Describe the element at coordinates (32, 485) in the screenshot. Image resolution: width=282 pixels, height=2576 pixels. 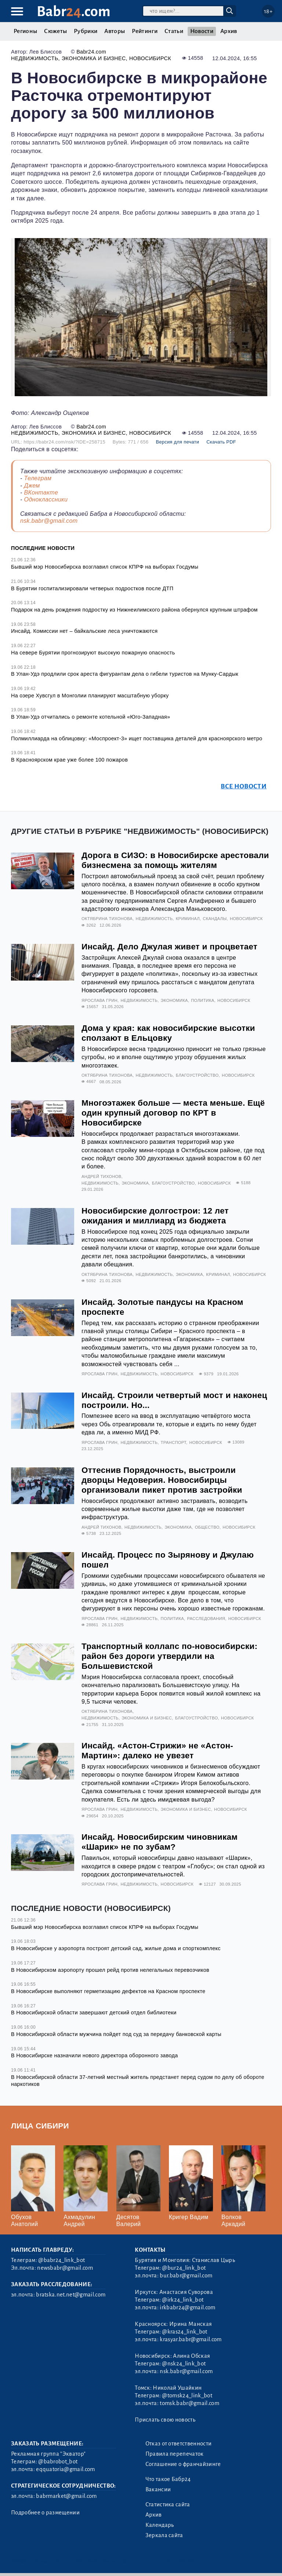
I see `Джем` at that location.